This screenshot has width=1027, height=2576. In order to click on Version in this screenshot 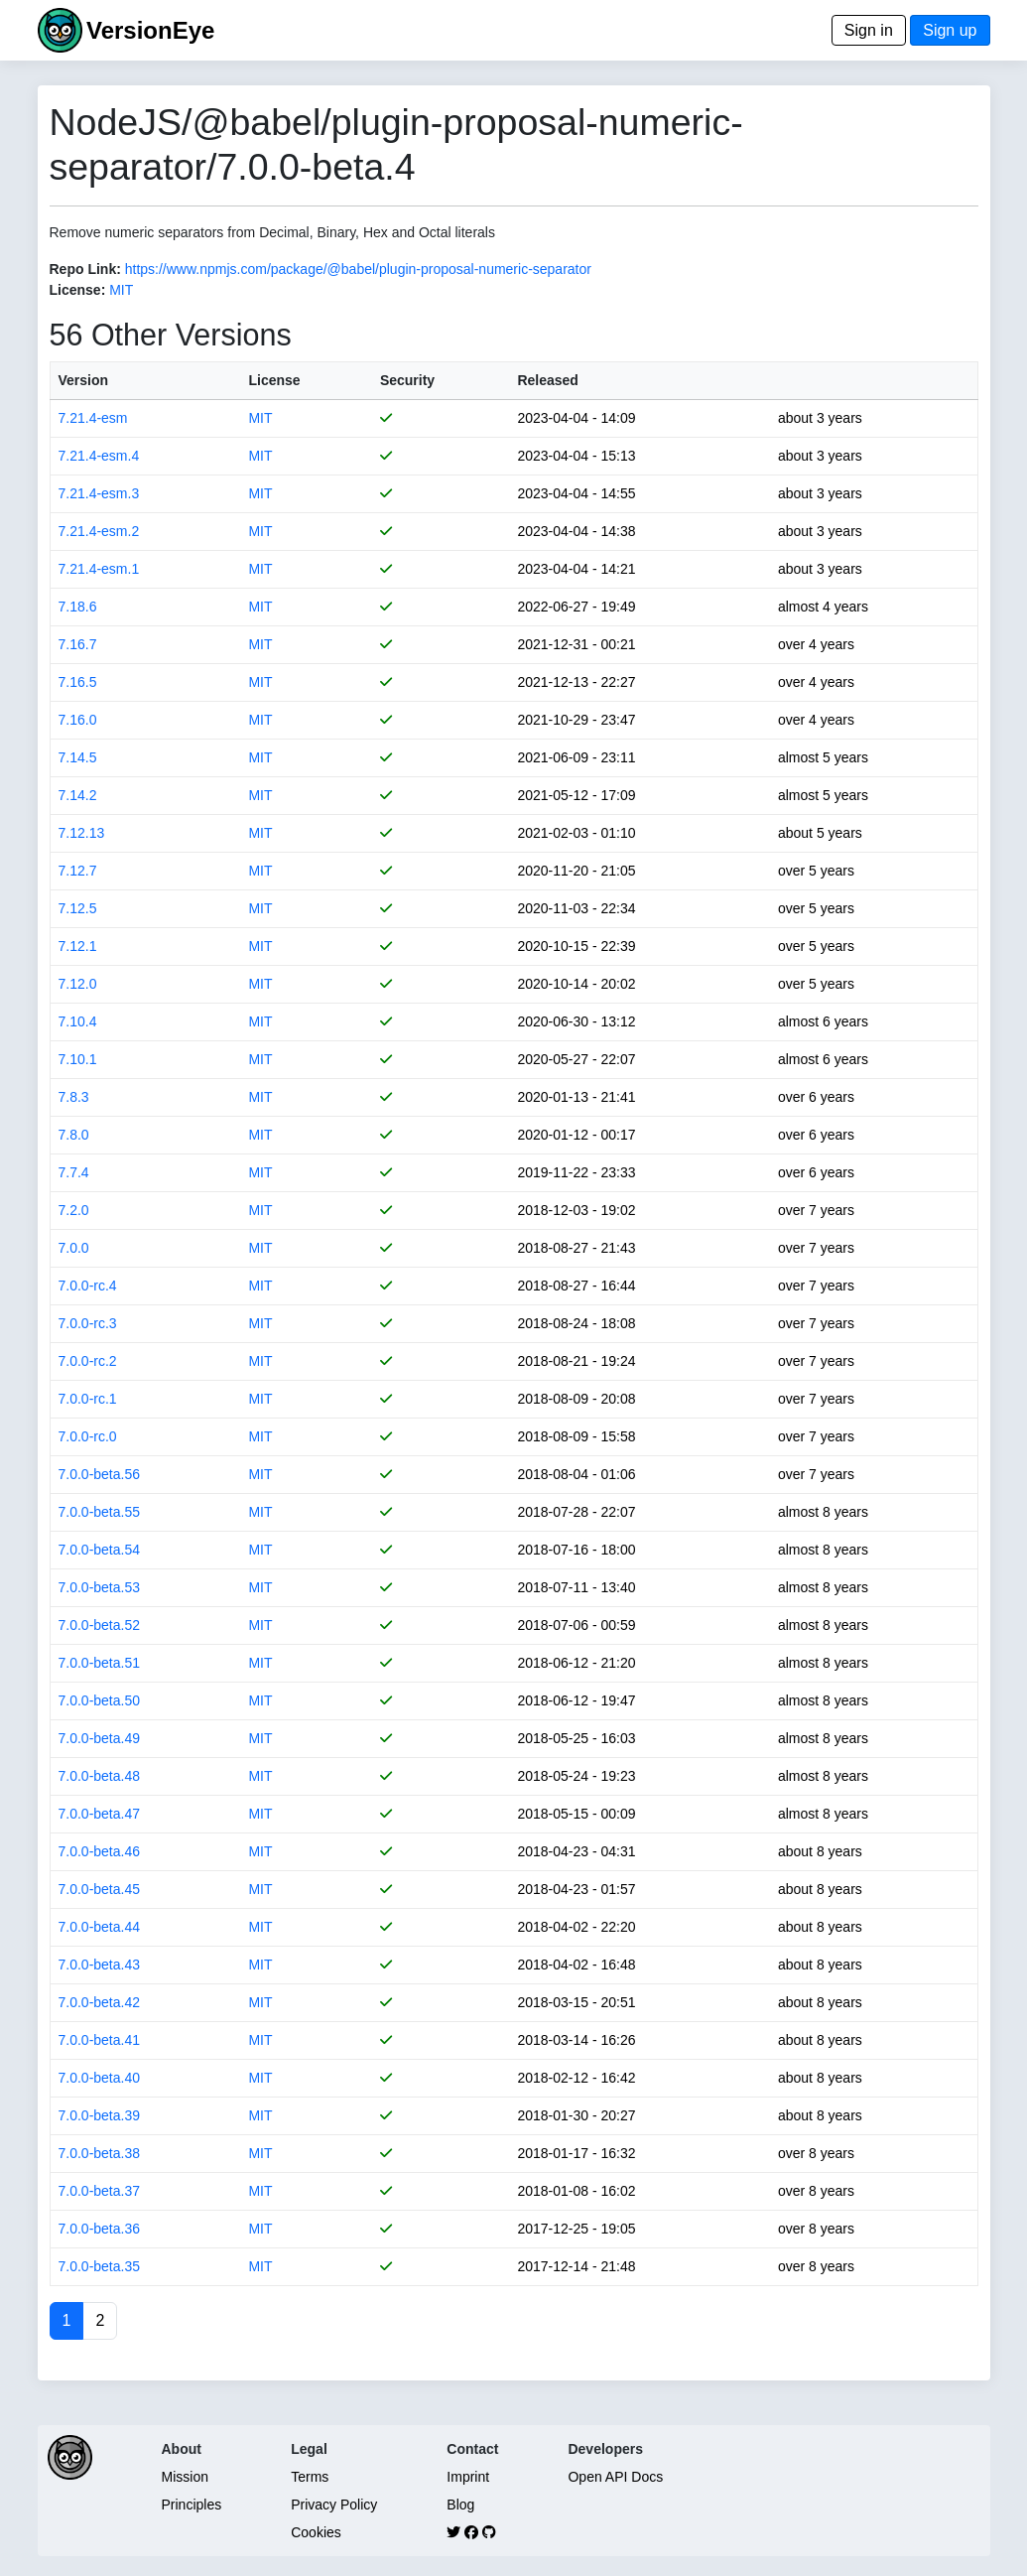, I will do `click(84, 380)`.